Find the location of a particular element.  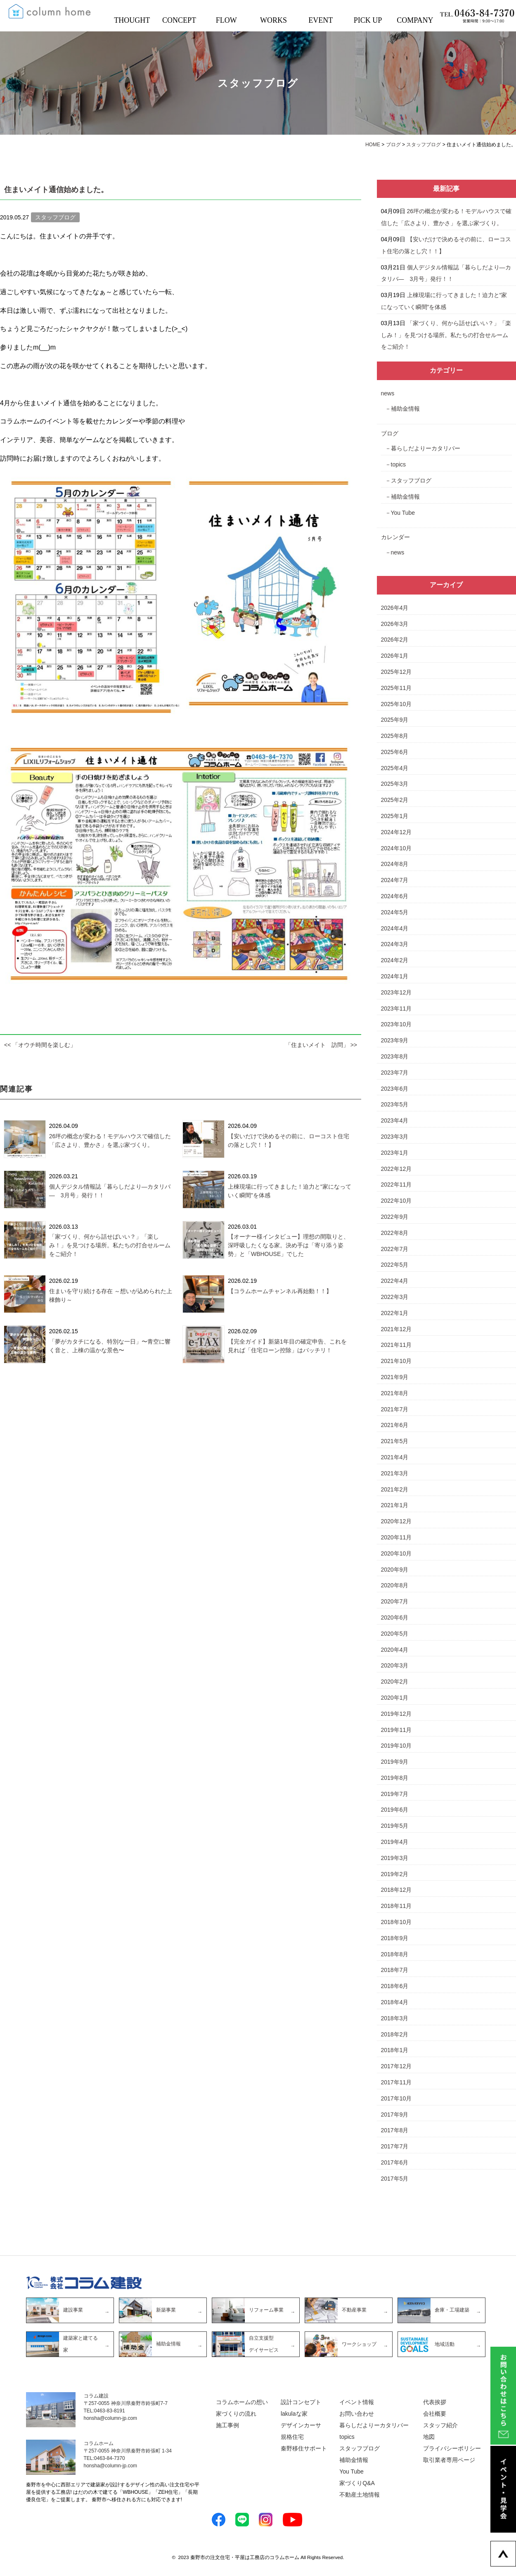

カレンダー is located at coordinates (395, 537).